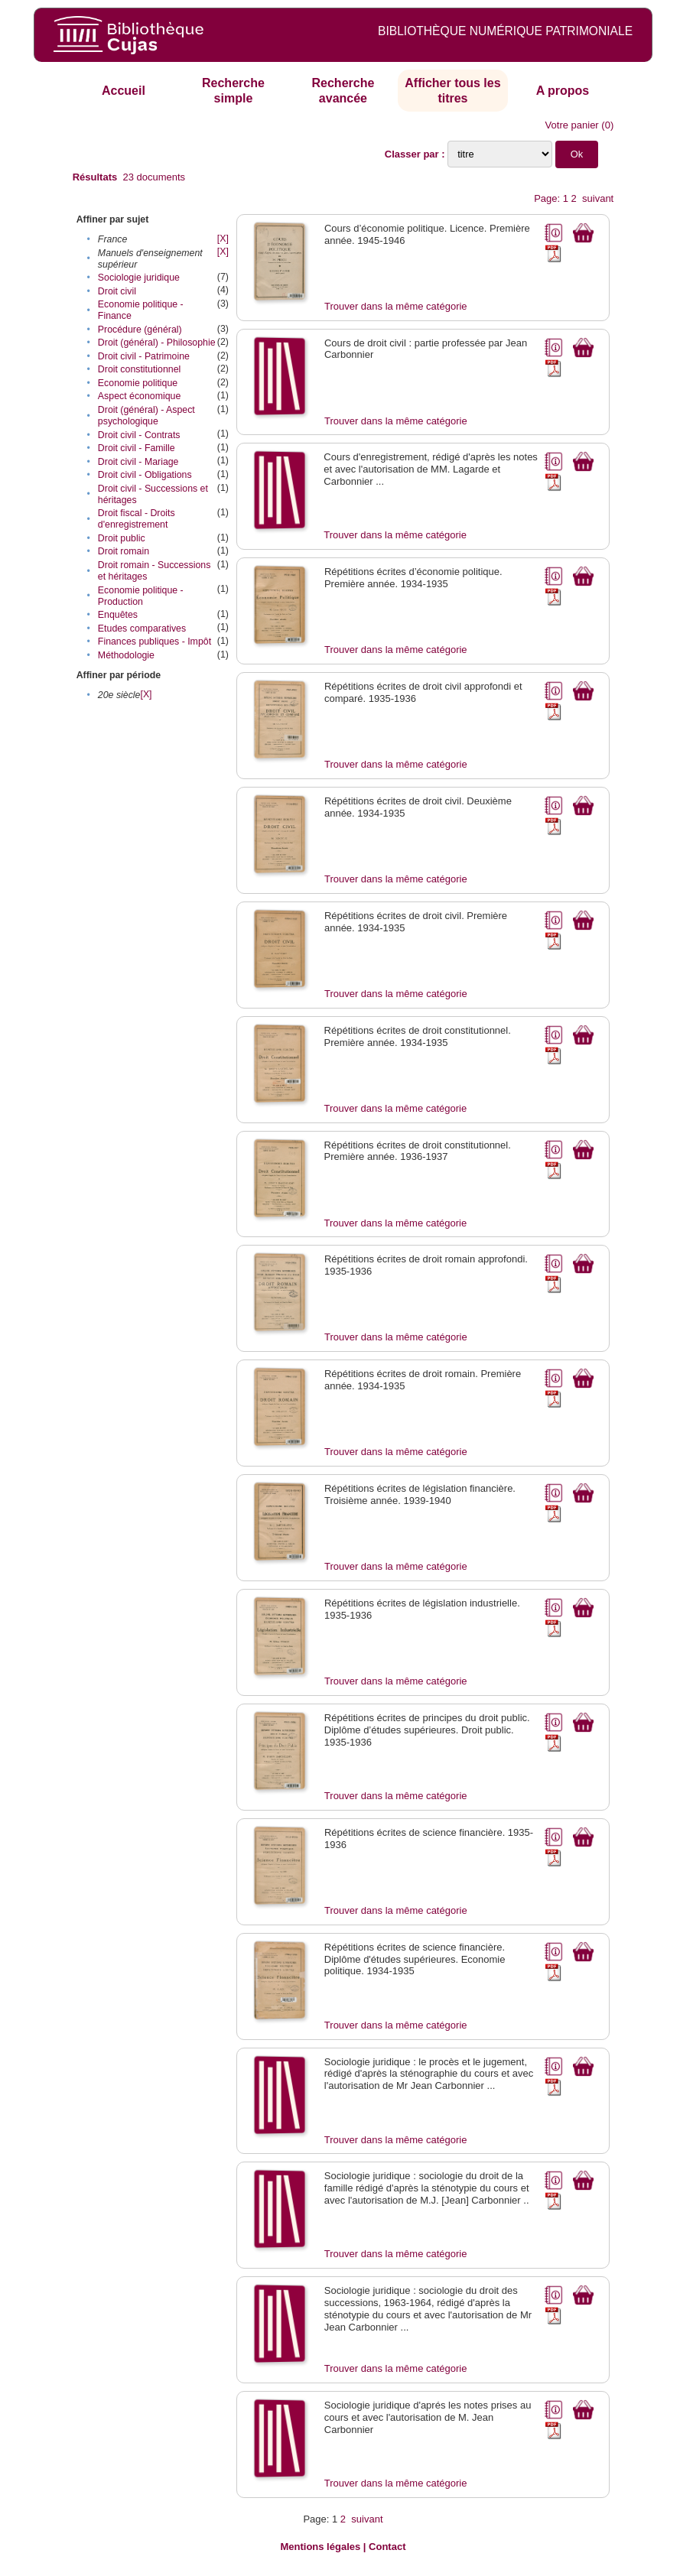 Image resolution: width=693 pixels, height=2576 pixels. I want to click on Enquêtes, so click(118, 614).